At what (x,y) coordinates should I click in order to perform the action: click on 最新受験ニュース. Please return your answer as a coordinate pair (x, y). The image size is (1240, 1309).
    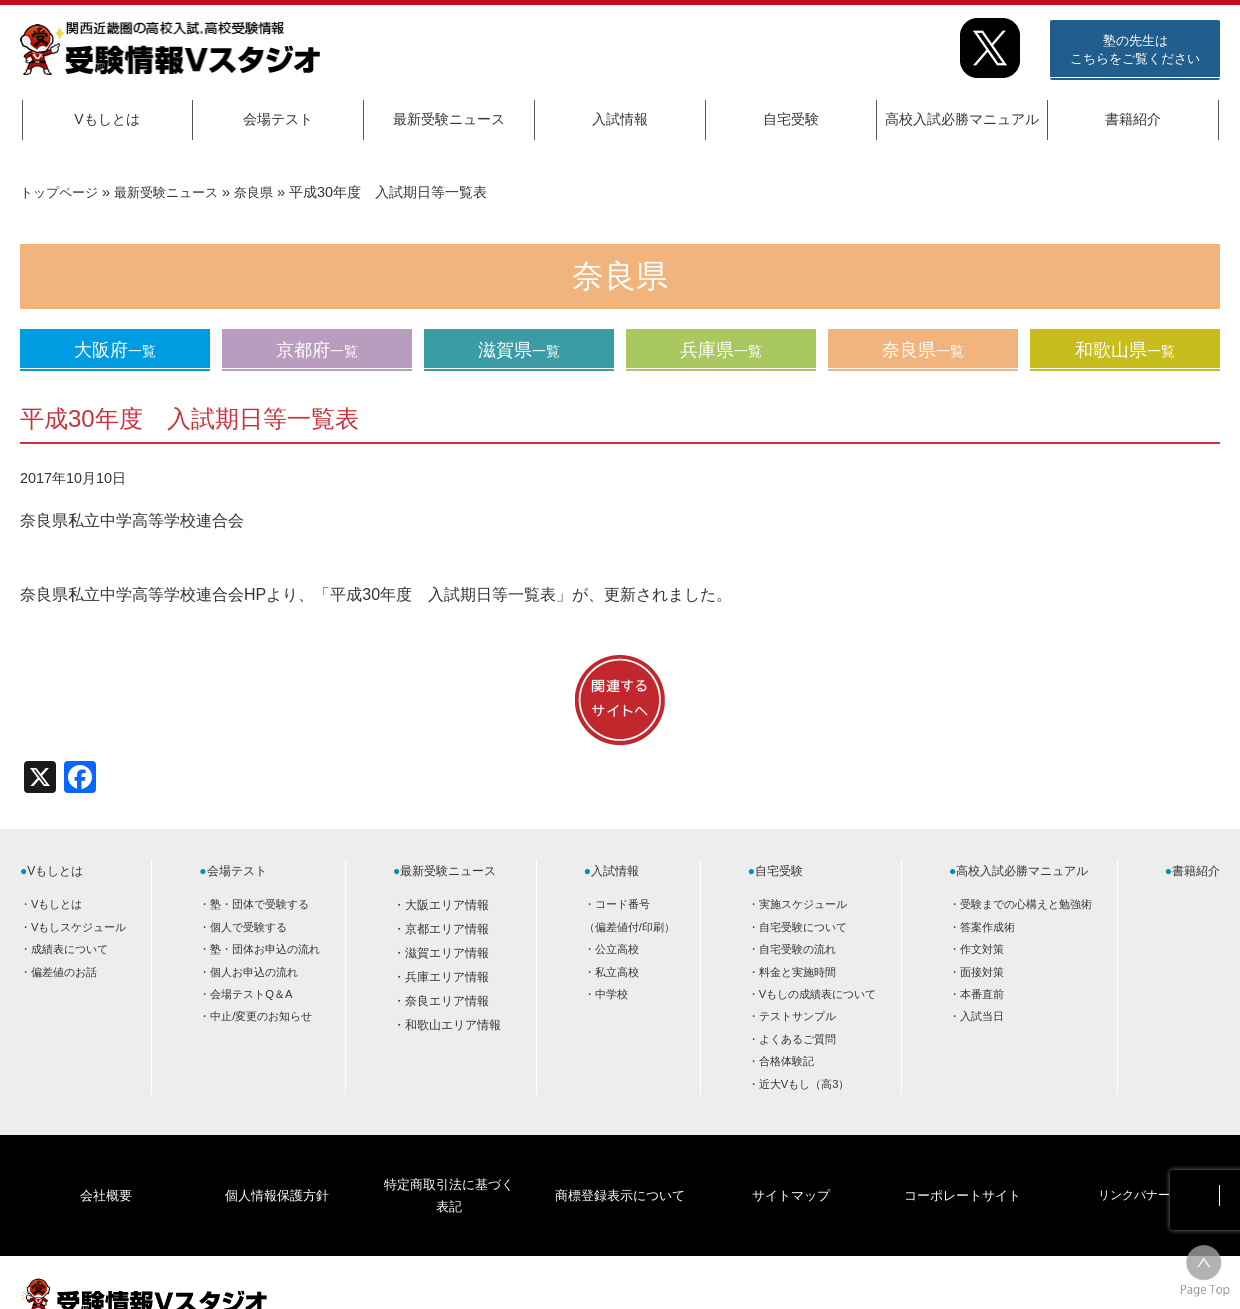
    Looking at the image, I should click on (449, 119).